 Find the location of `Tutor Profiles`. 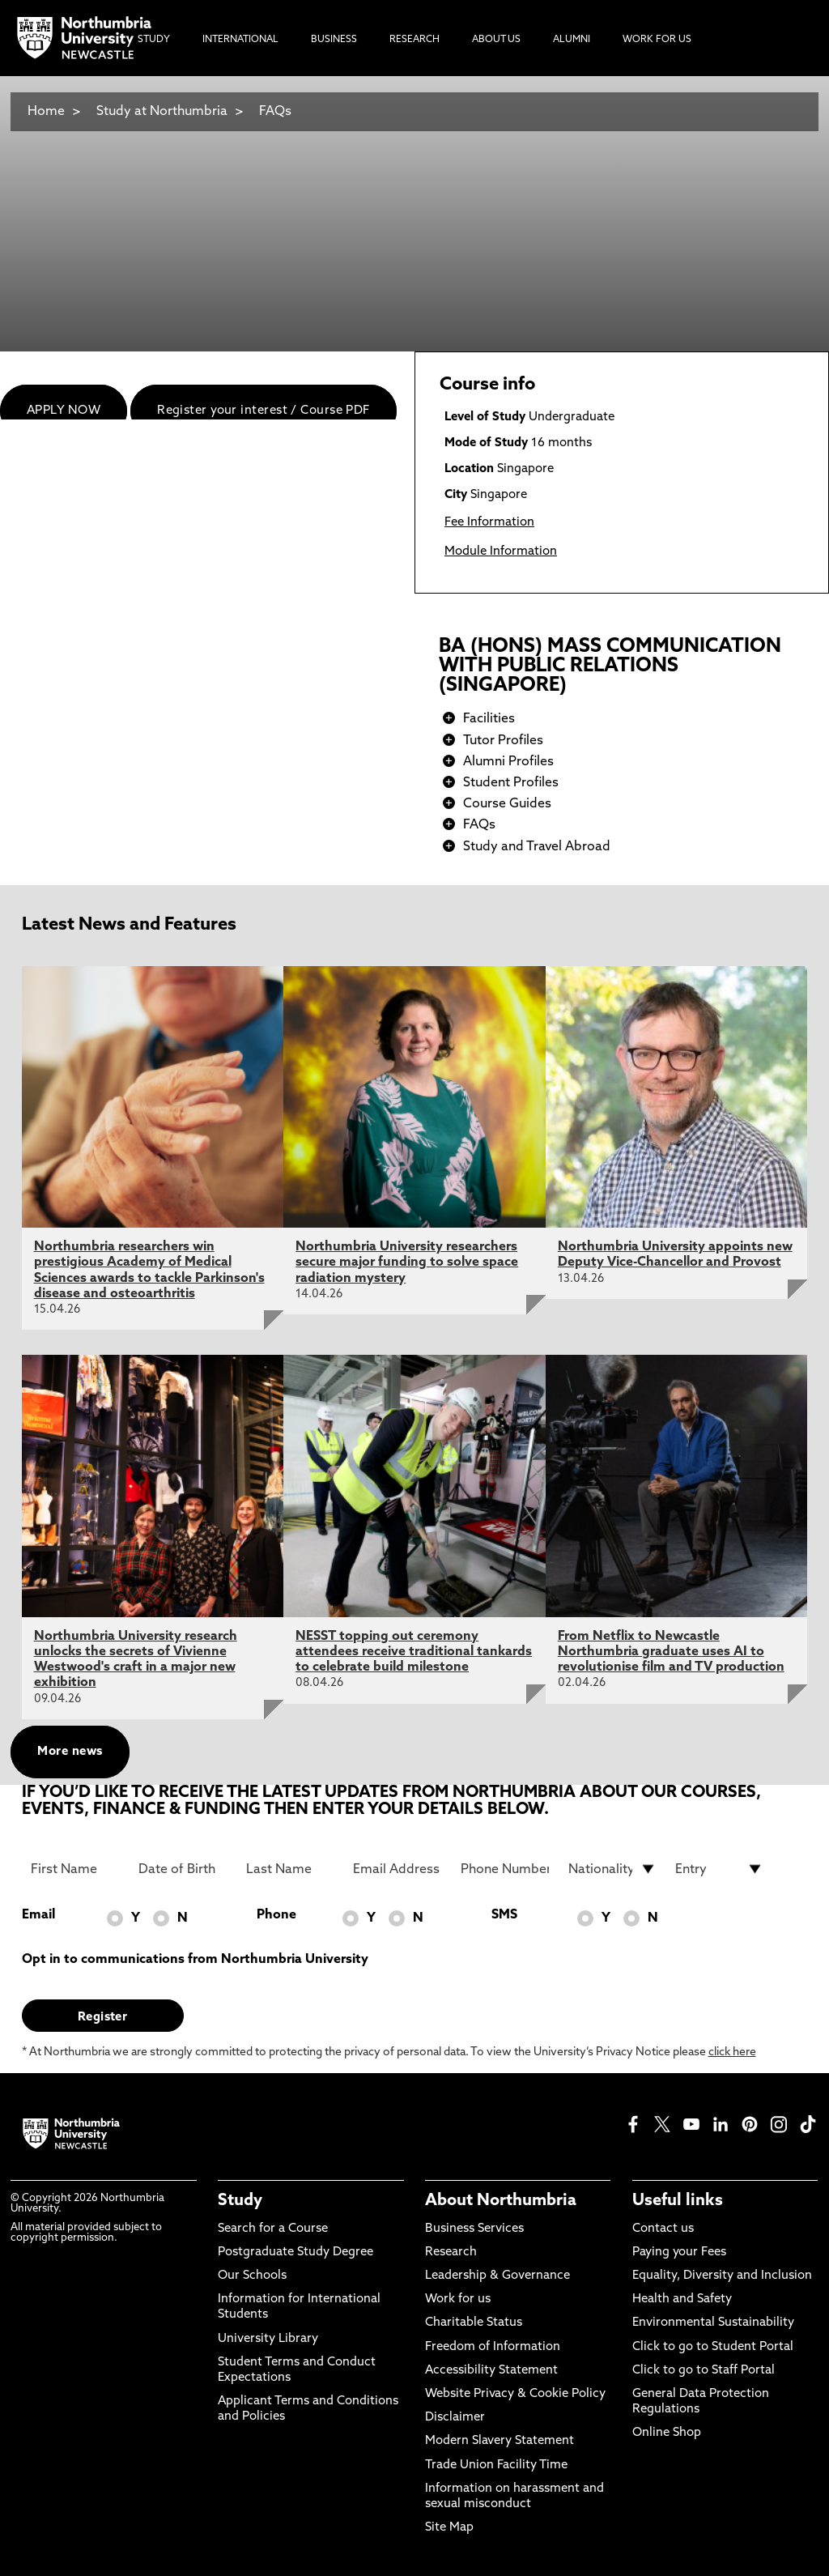

Tutor Profiles is located at coordinates (503, 740).